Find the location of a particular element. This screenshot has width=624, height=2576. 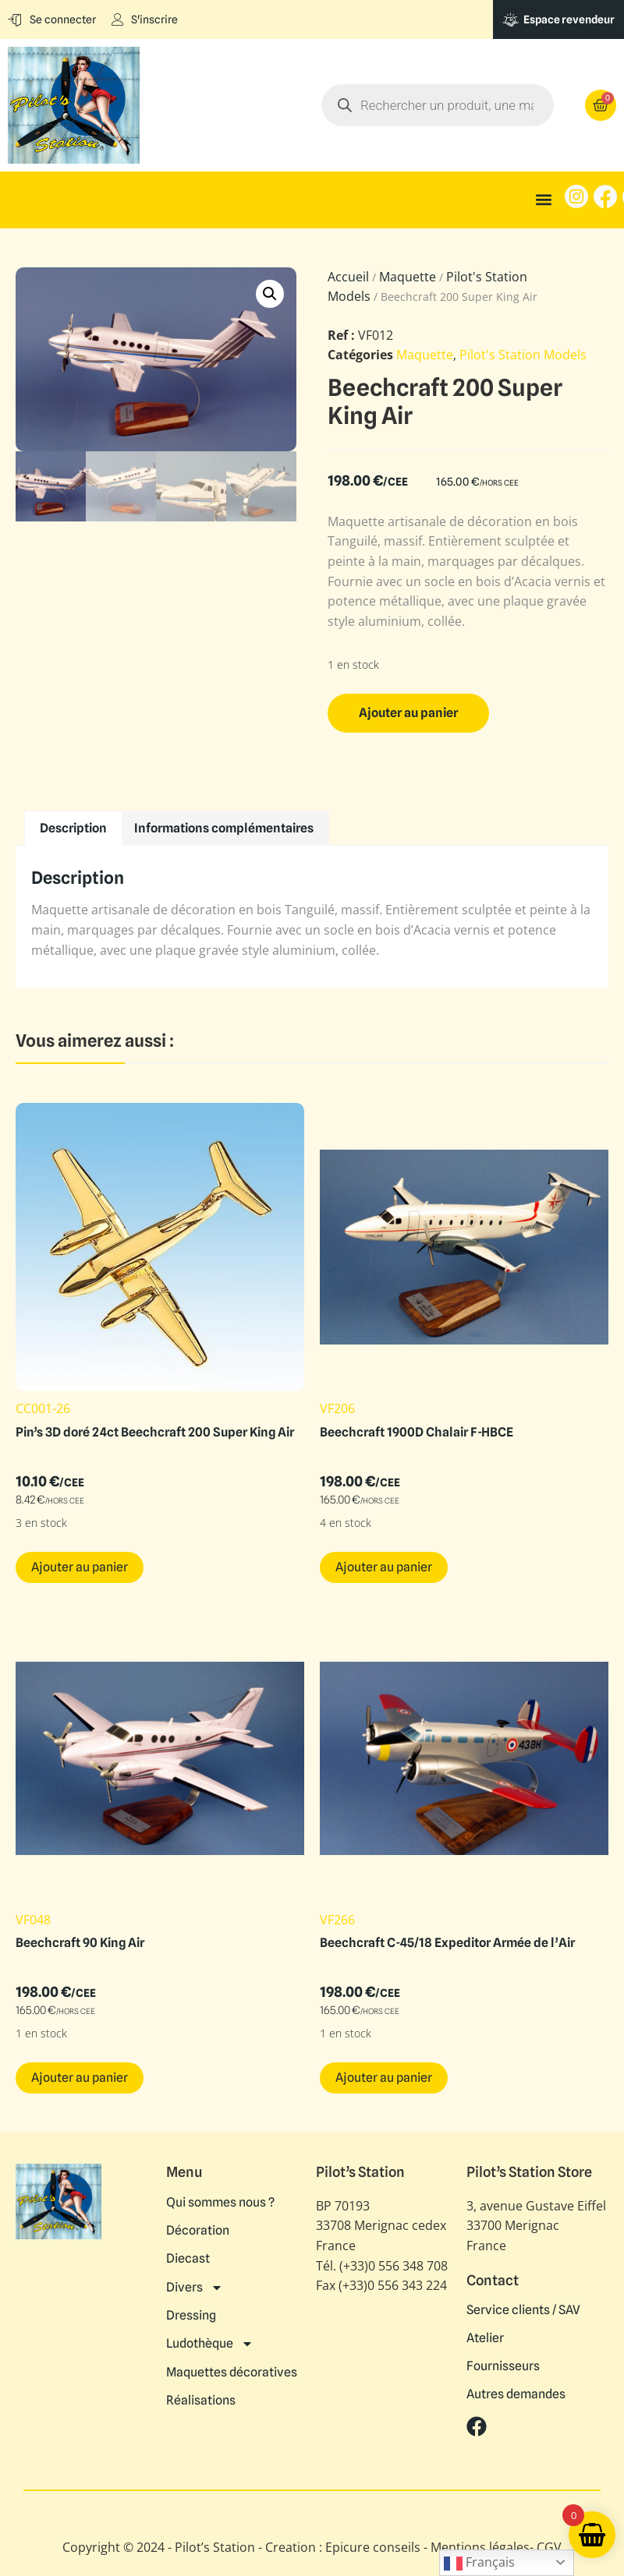

Accueil is located at coordinates (348, 276).